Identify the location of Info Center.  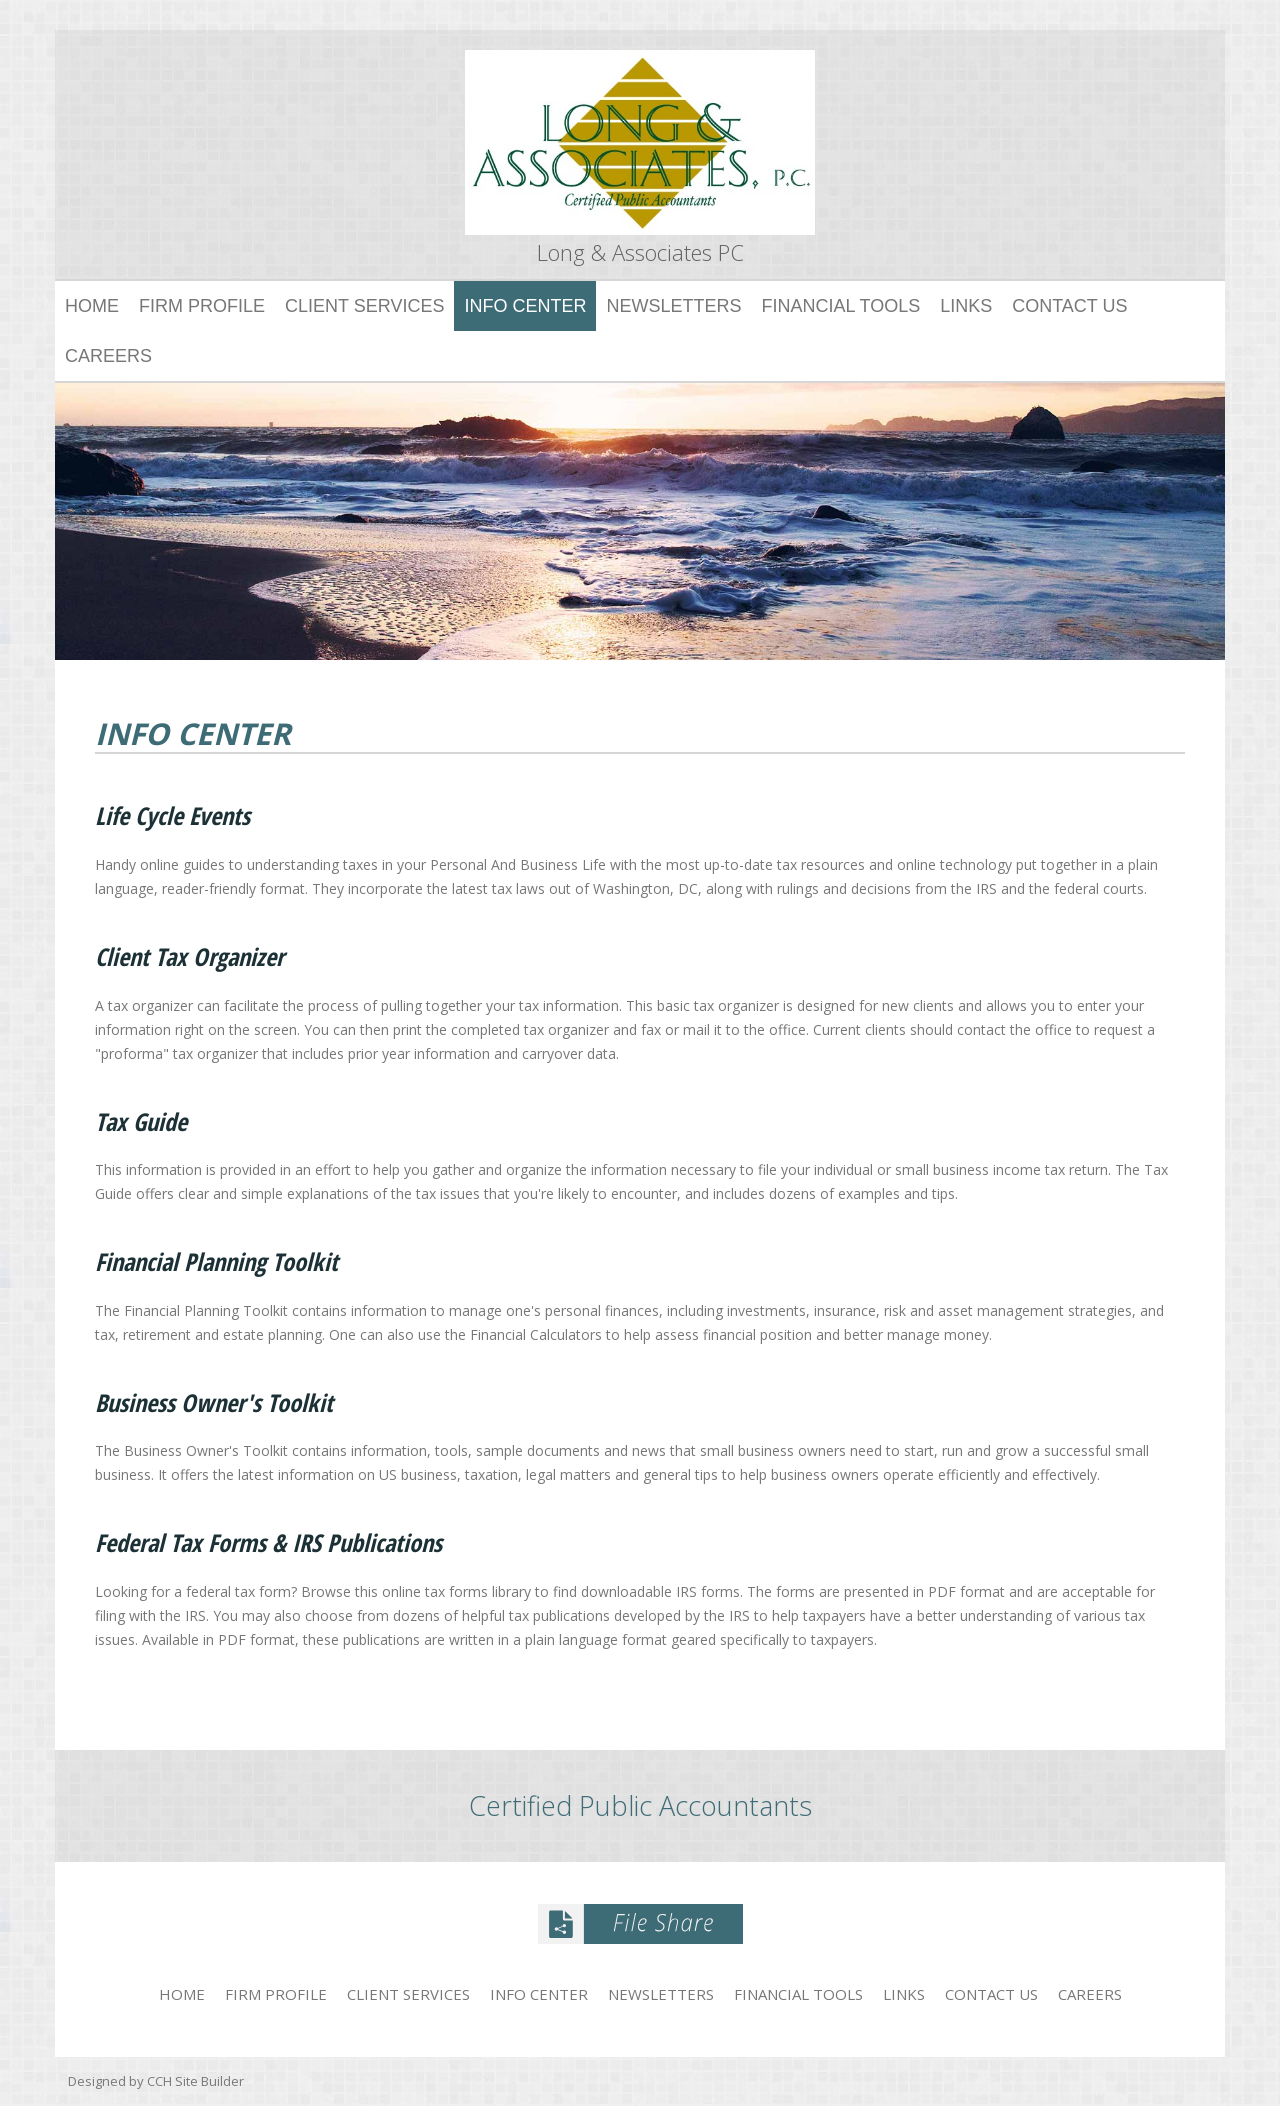
(525, 306).